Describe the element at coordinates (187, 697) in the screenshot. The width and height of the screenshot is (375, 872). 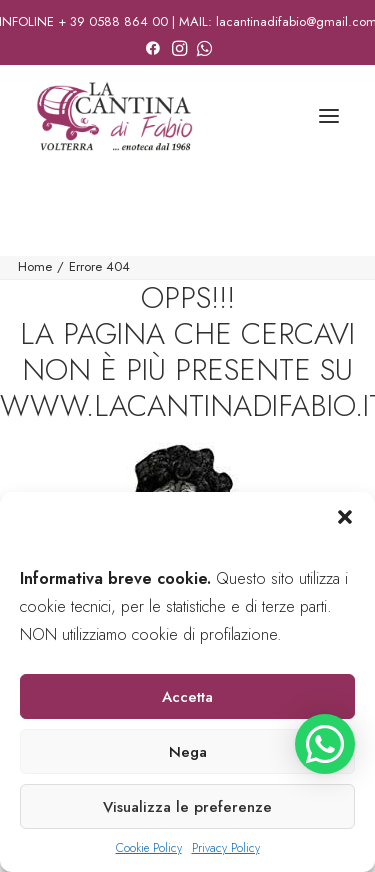
I see `Accetta` at that location.